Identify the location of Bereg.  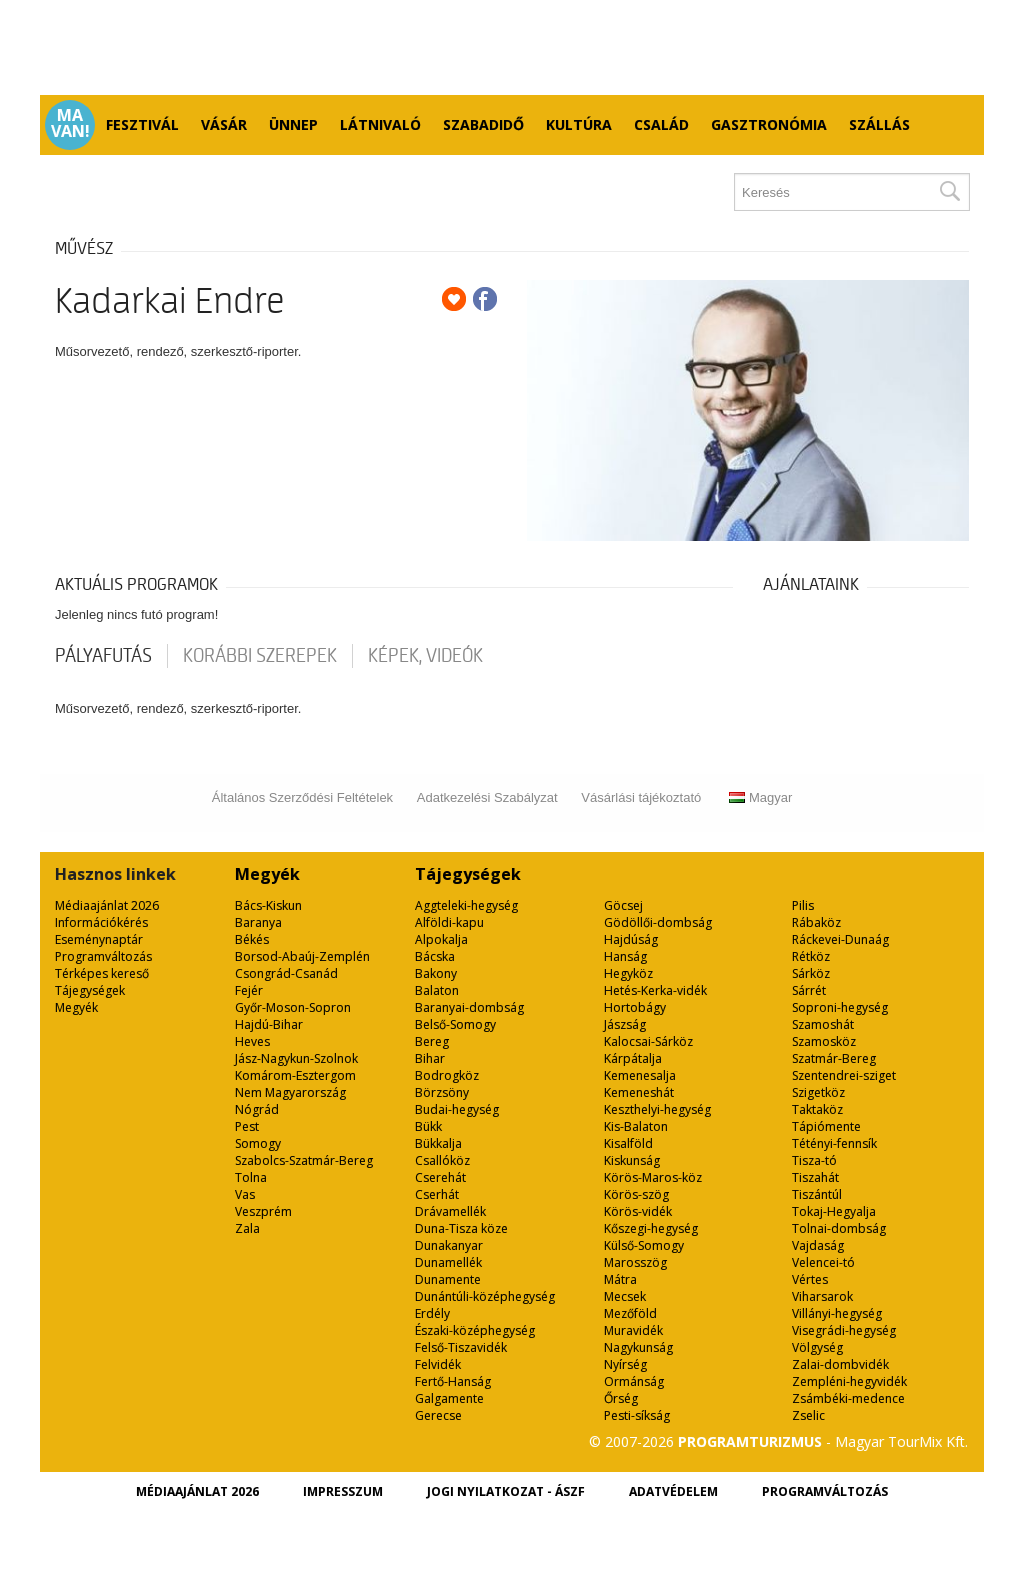
(432, 1041).